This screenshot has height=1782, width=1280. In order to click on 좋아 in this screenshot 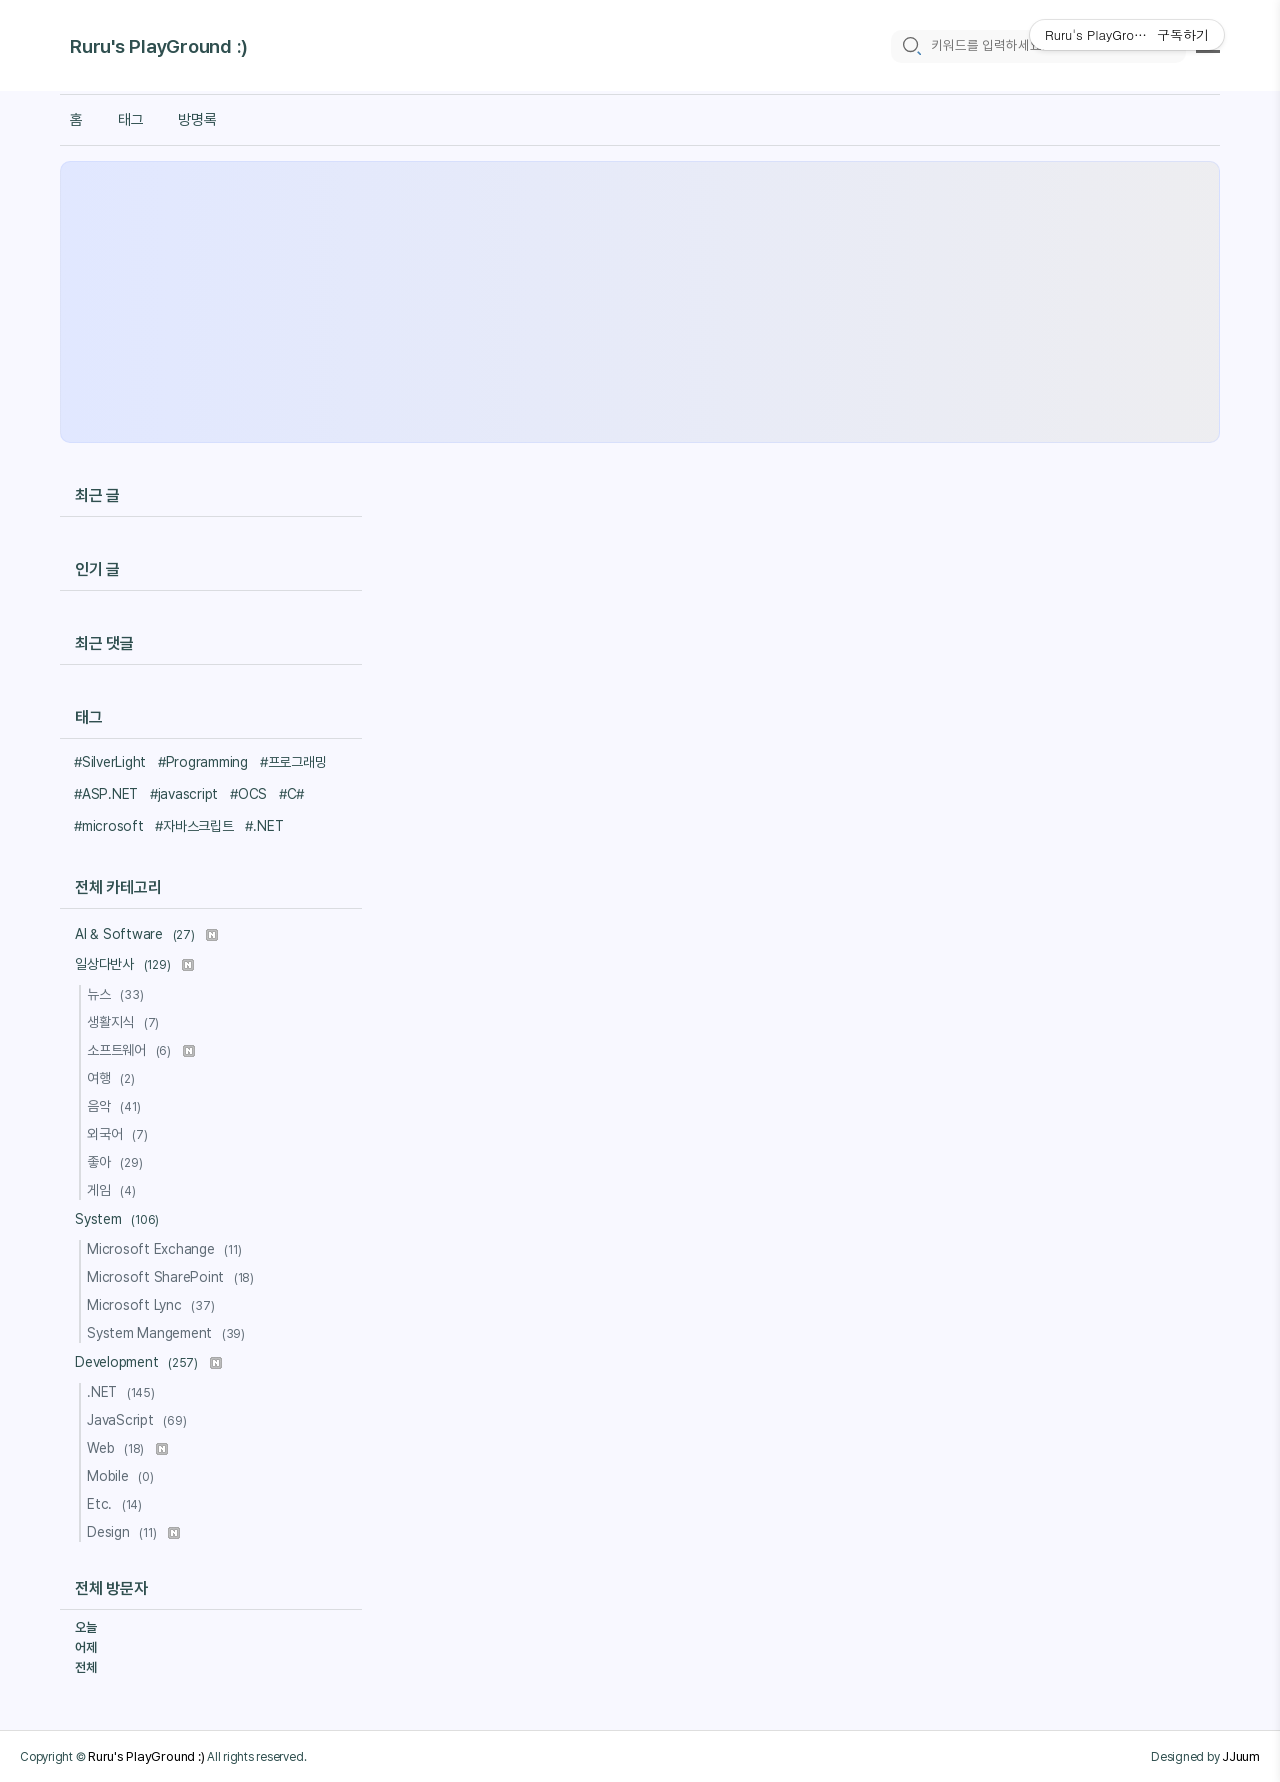, I will do `click(117, 1162)`.